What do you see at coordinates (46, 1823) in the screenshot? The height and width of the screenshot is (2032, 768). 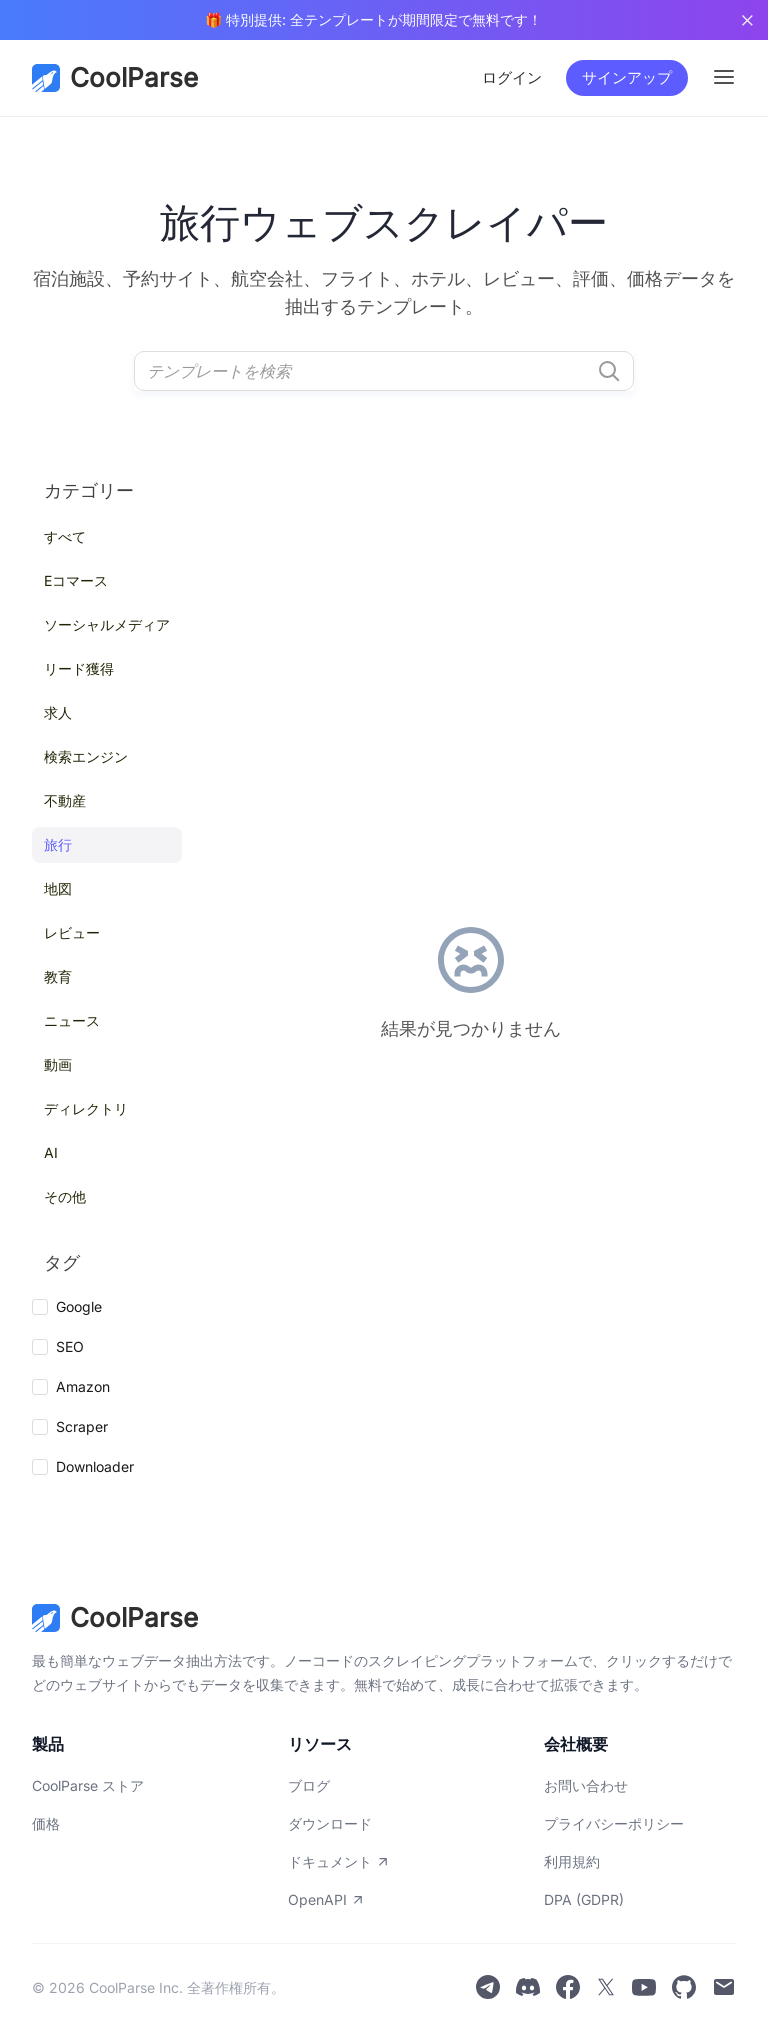 I see `価格` at bounding box center [46, 1823].